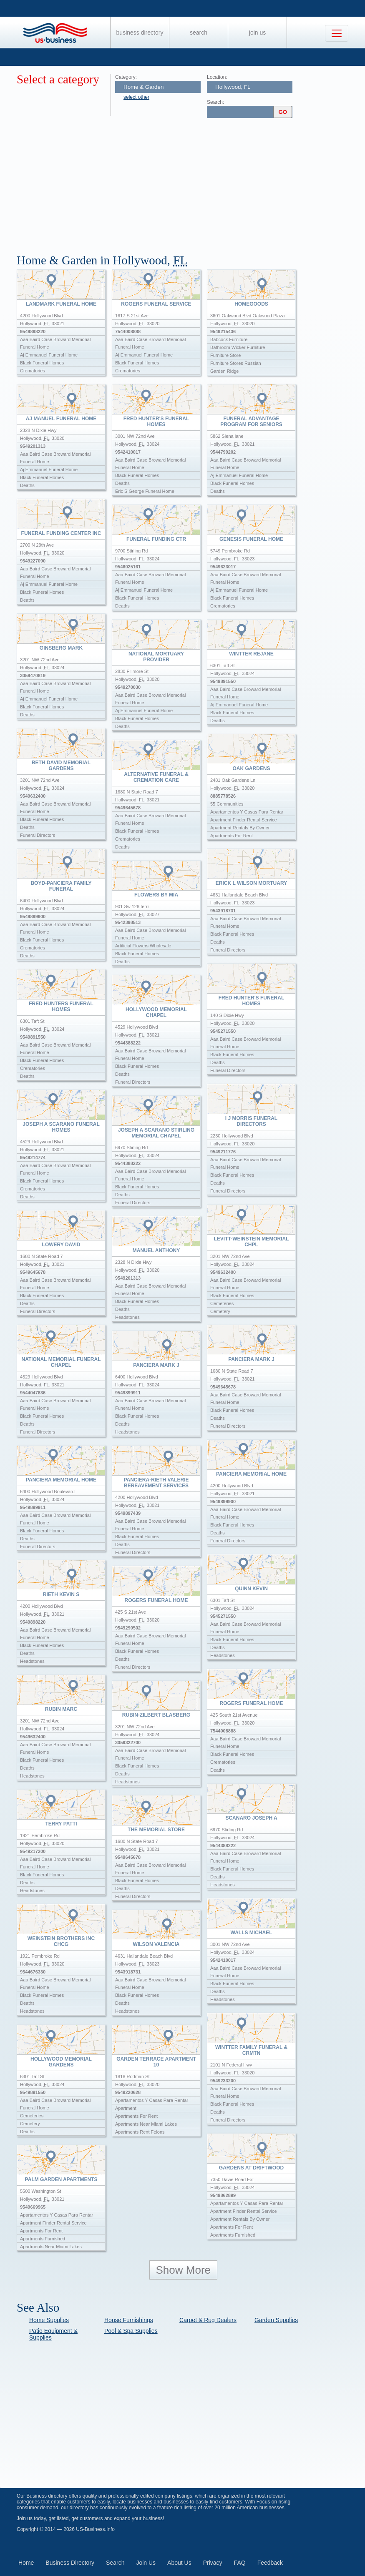  I want to click on House Furnishings, so click(128, 2320).